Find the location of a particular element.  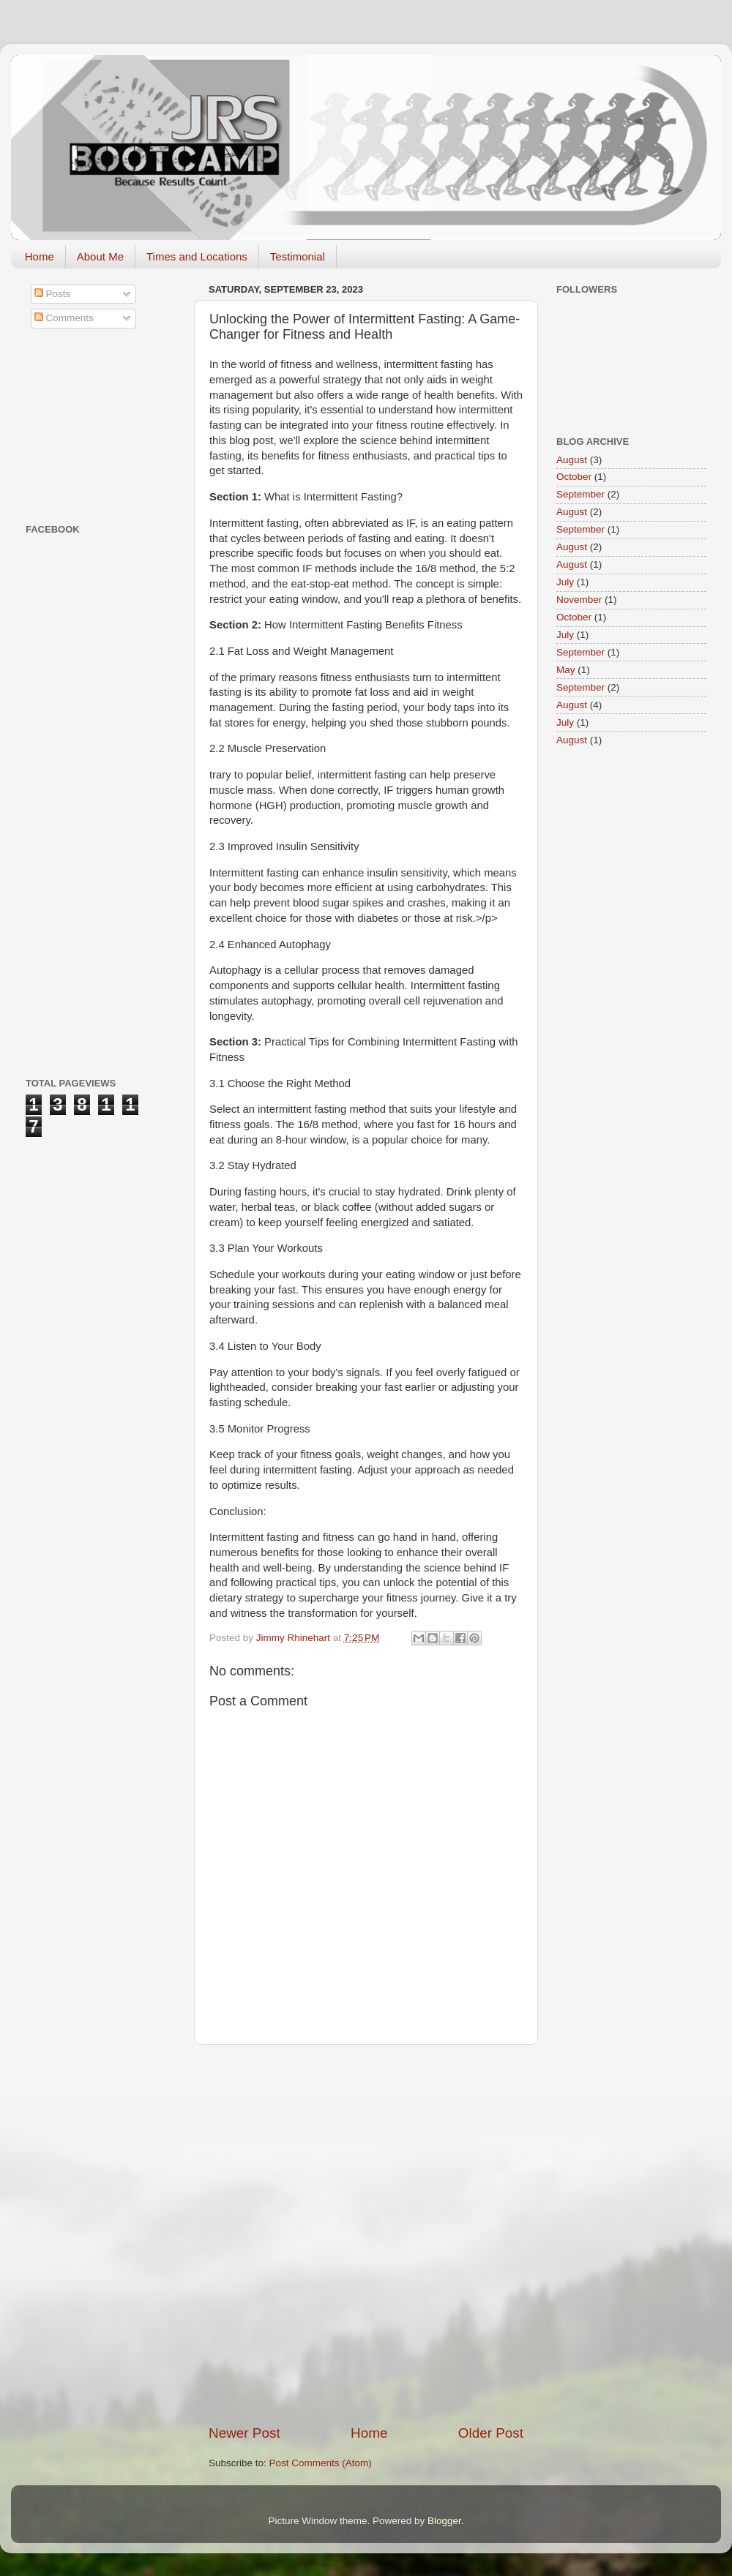

About Me is located at coordinates (100, 256).